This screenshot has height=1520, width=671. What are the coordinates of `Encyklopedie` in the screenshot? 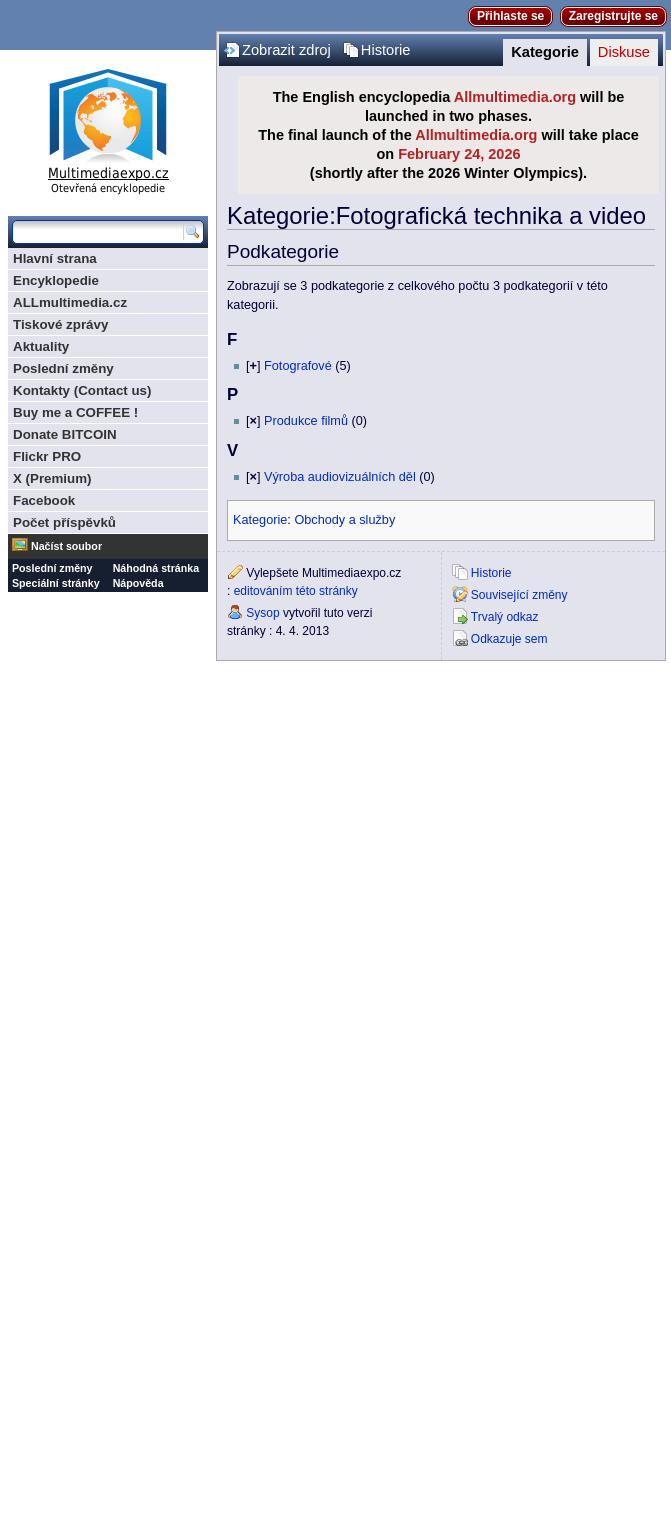 It's located at (56, 280).